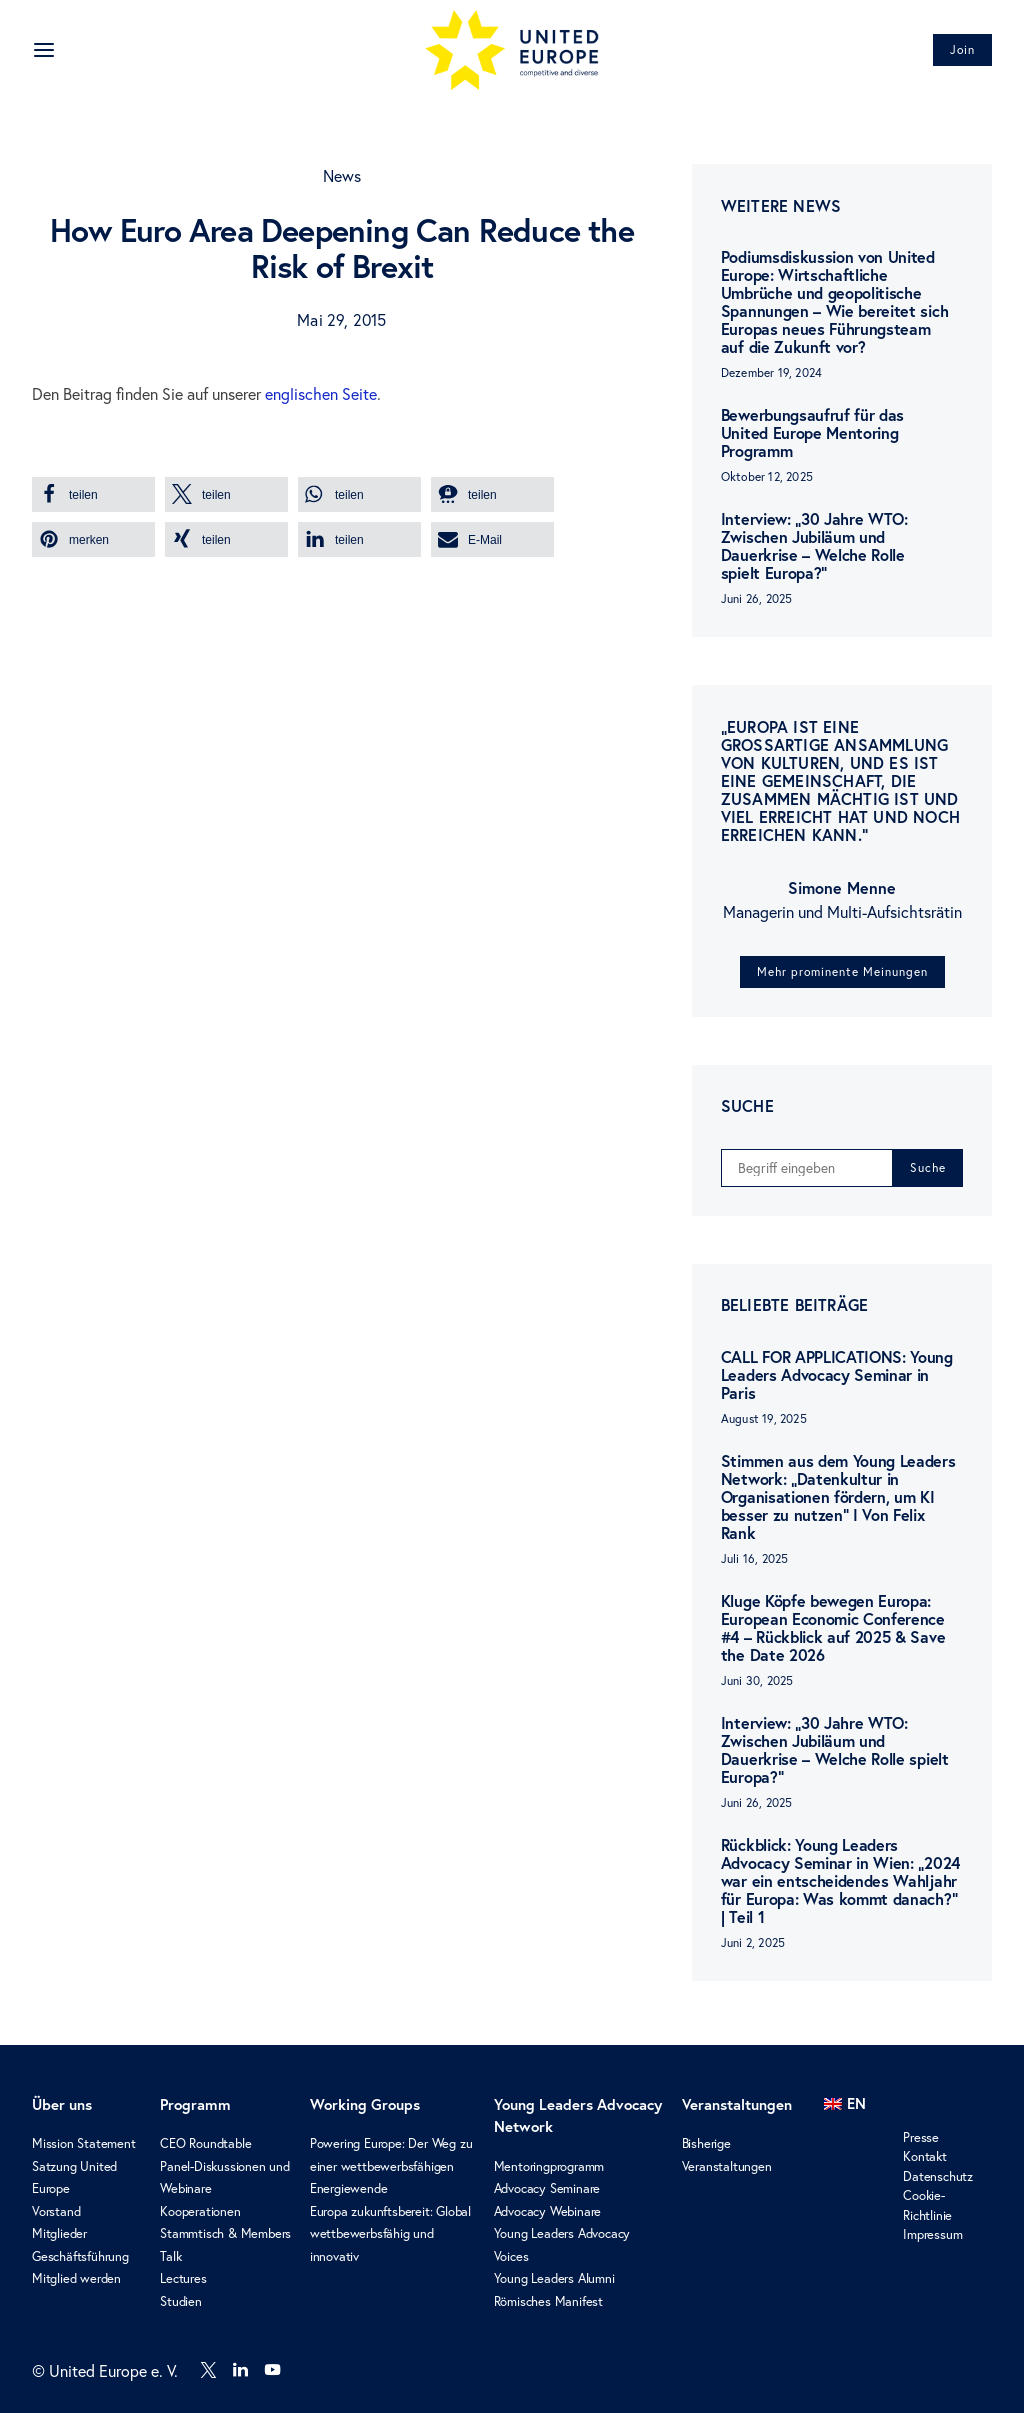 This screenshot has height=2413, width=1024. I want to click on Programm, so click(195, 2104).